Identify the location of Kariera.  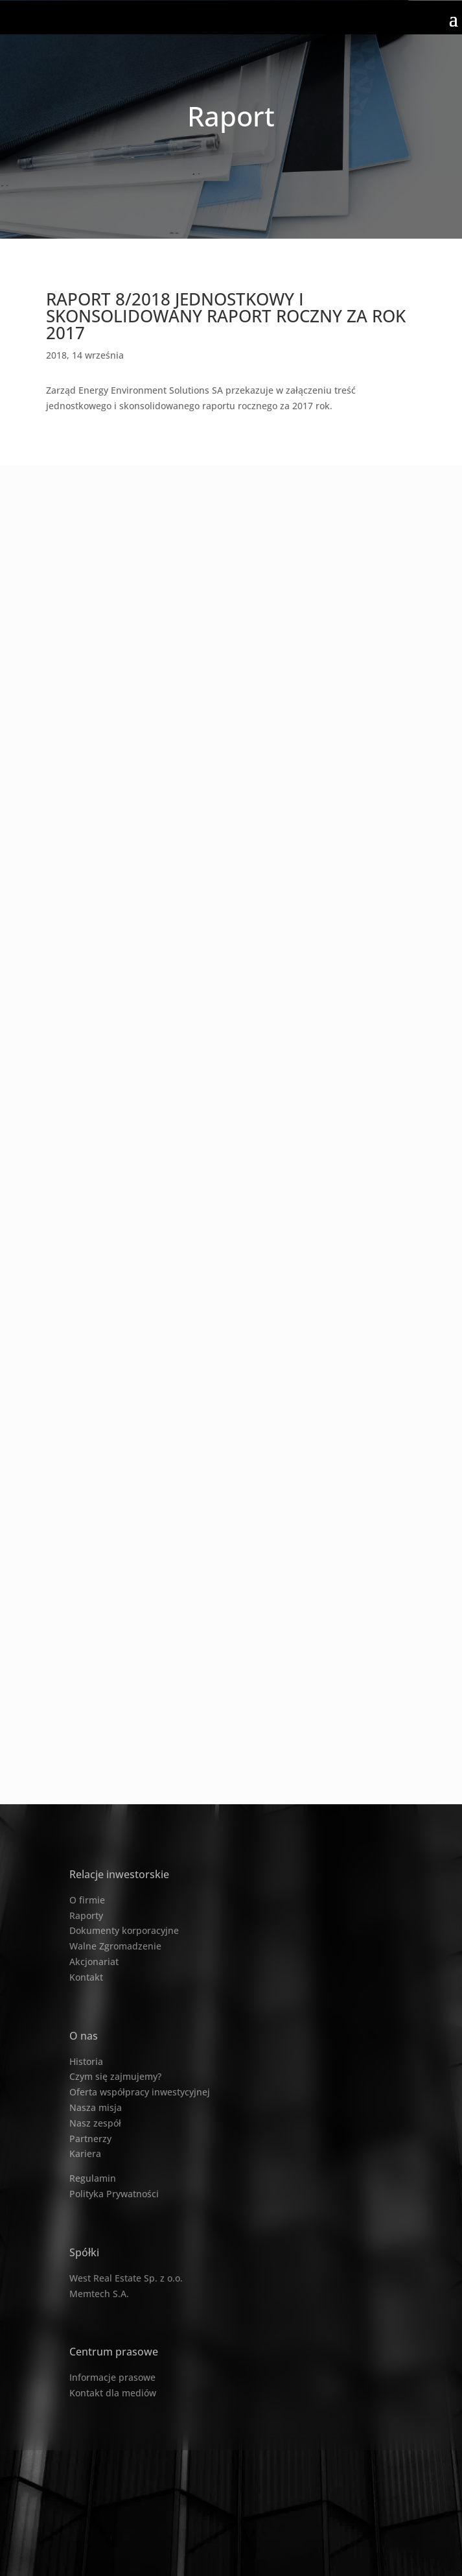
(85, 2153).